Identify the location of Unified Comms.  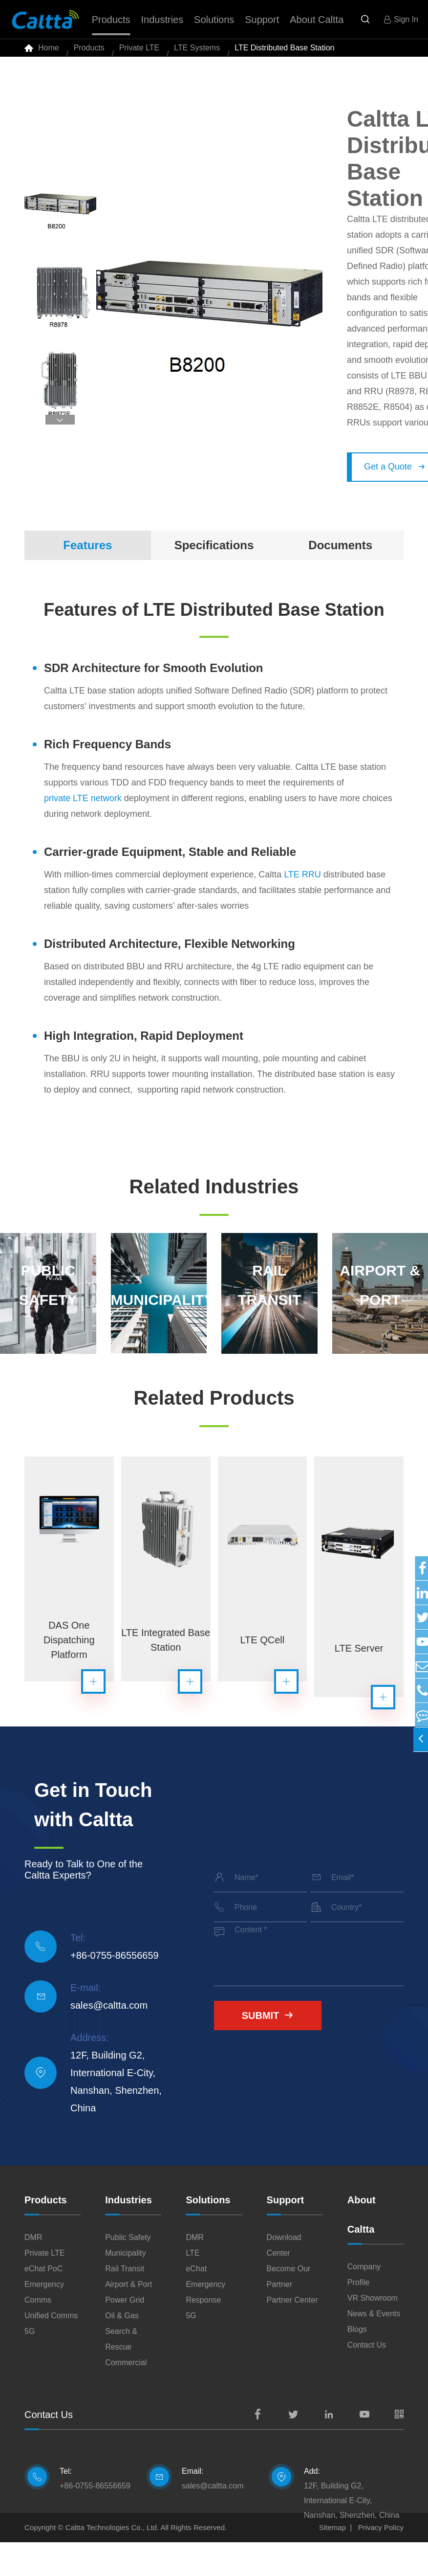
(51, 2349).